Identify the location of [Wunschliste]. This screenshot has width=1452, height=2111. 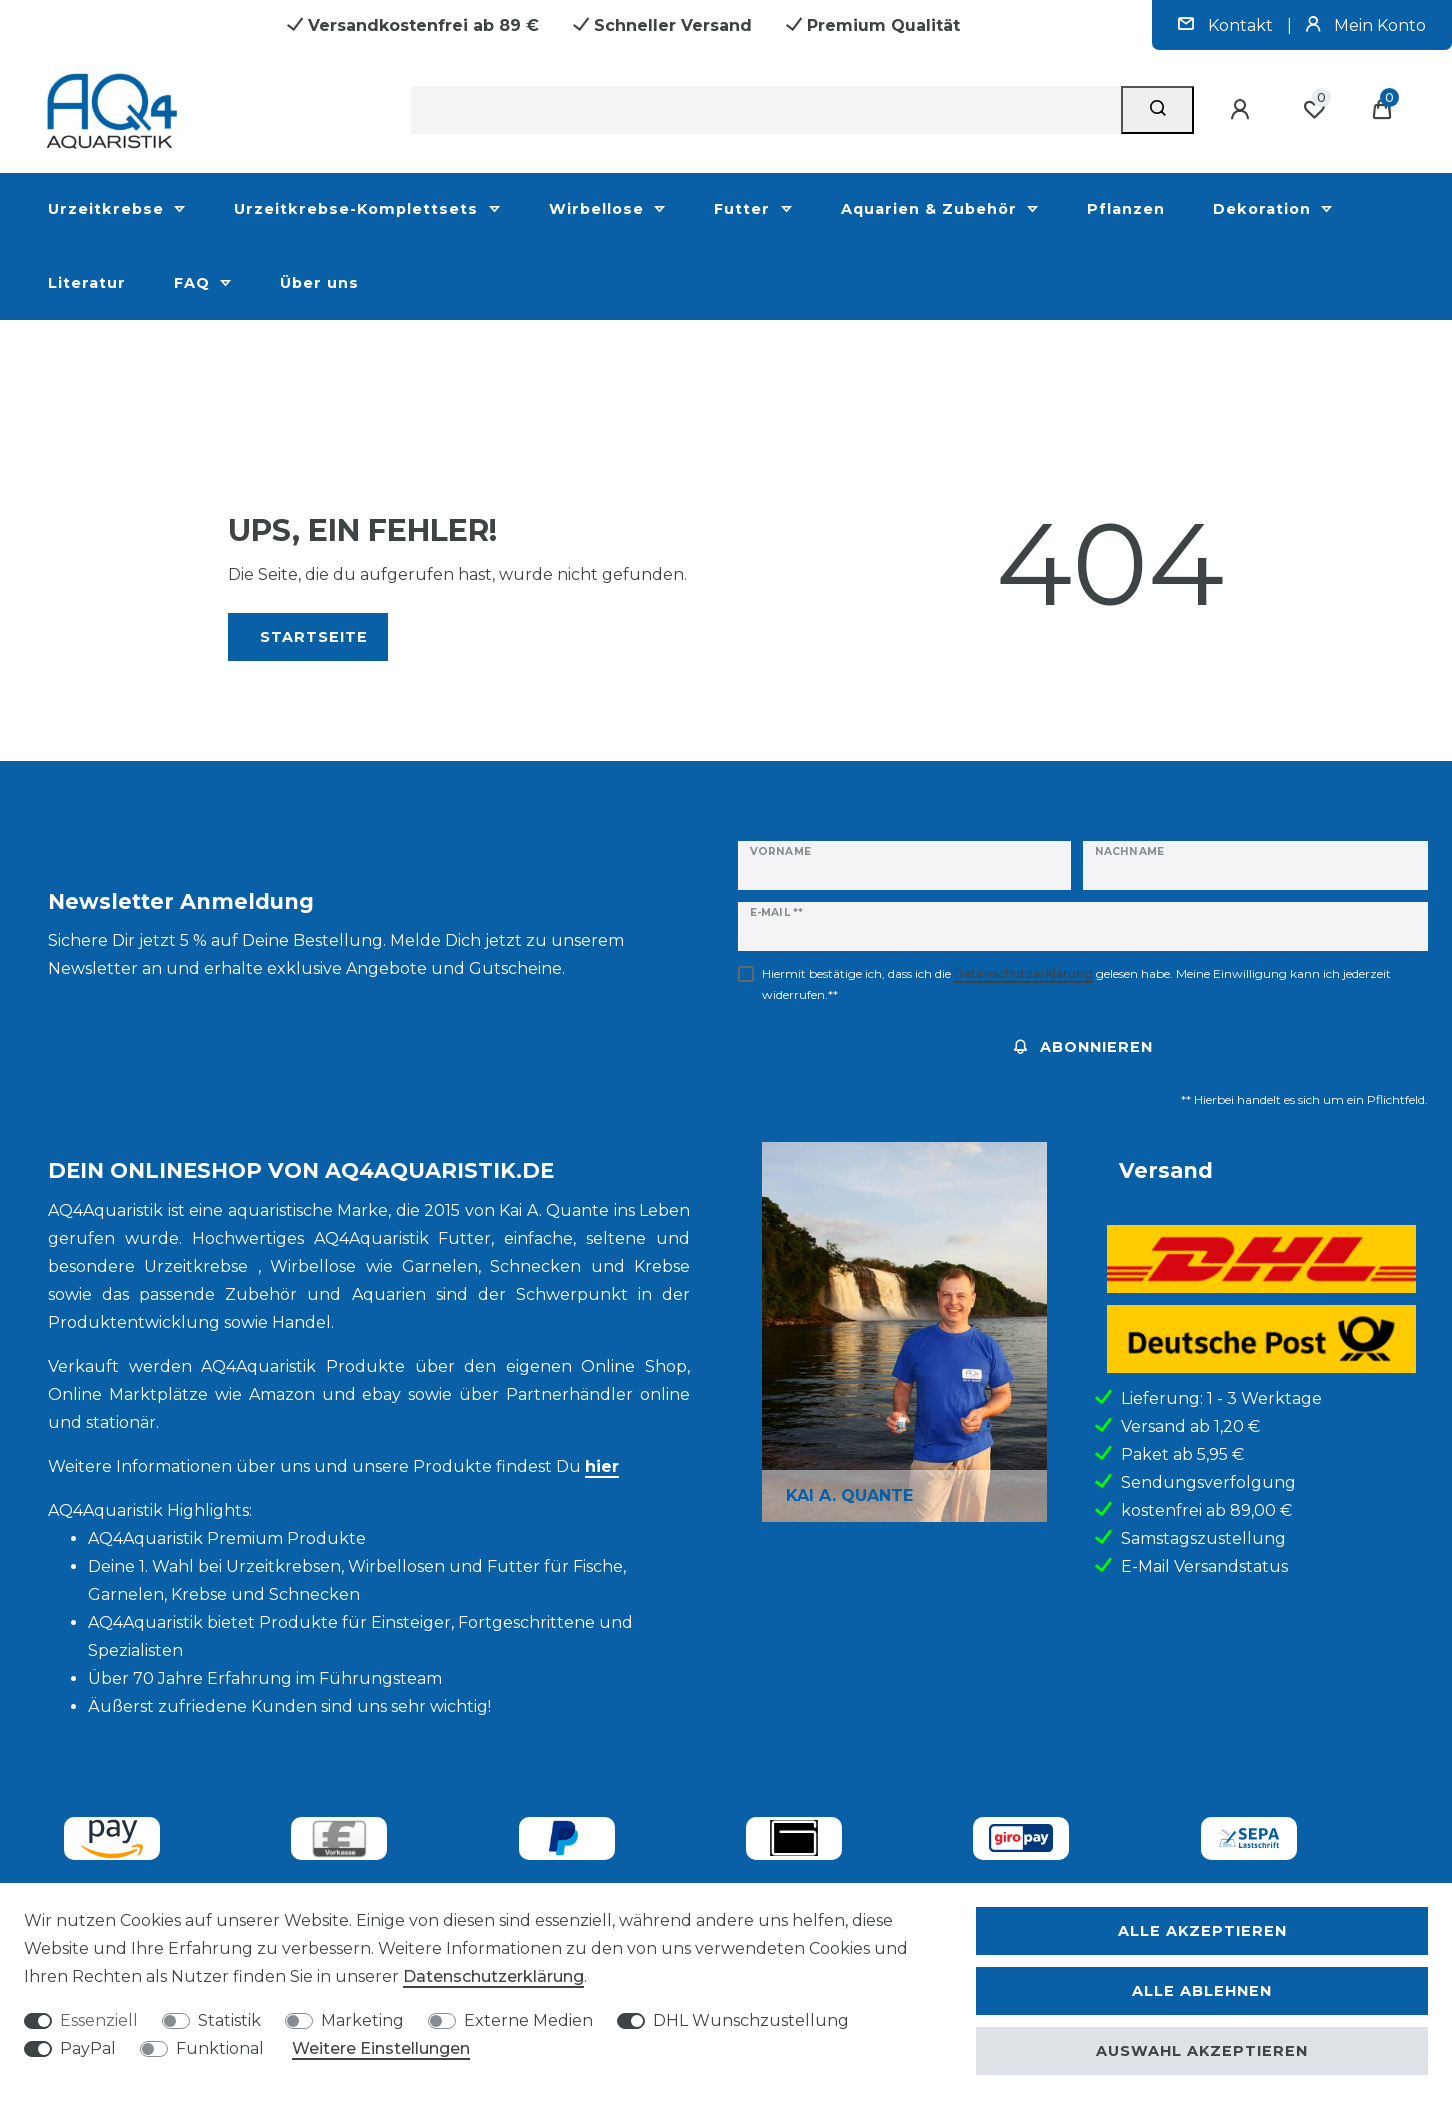
(1314, 110).